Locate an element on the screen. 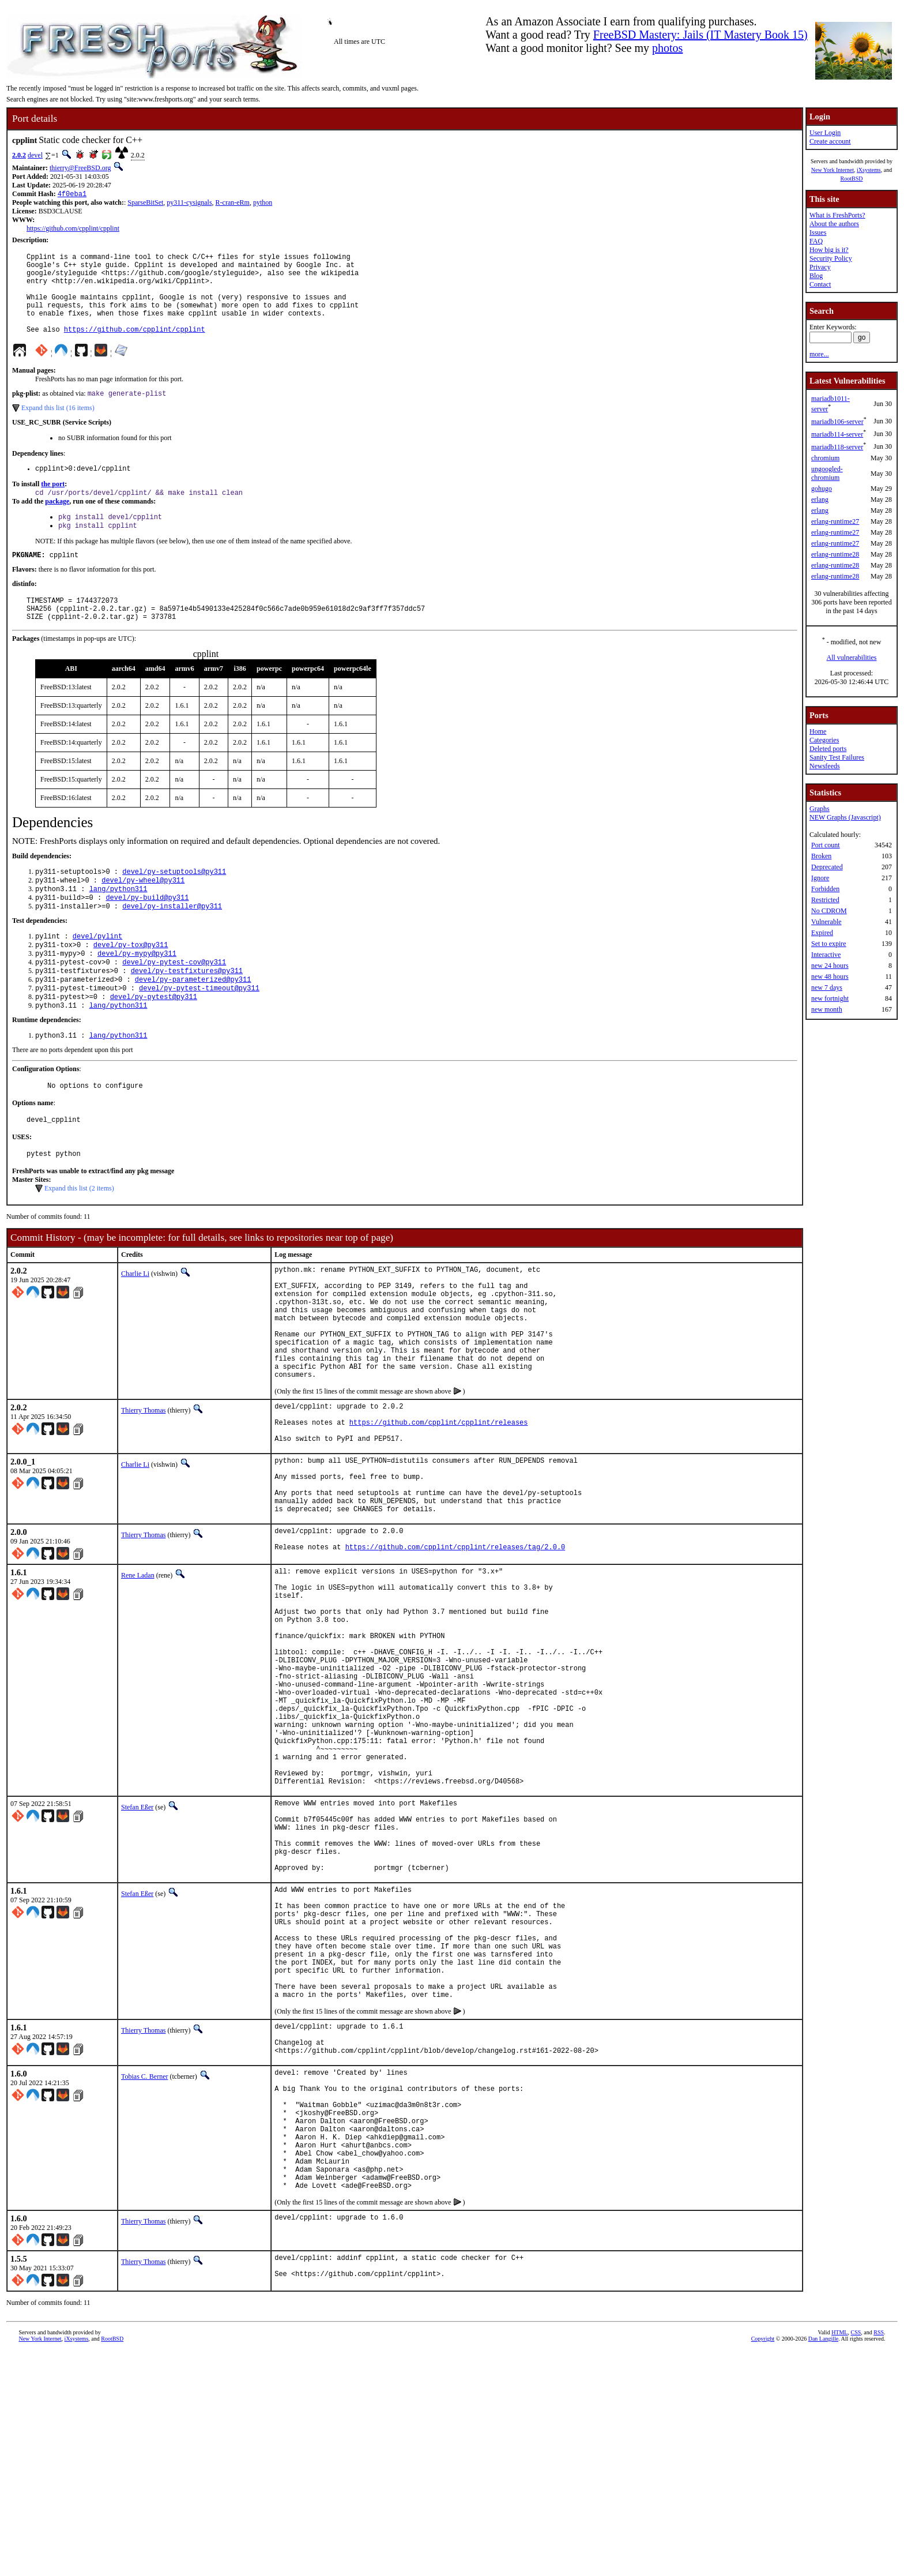 The width and height of the screenshot is (904, 2576). new fortnight is located at coordinates (830, 998).